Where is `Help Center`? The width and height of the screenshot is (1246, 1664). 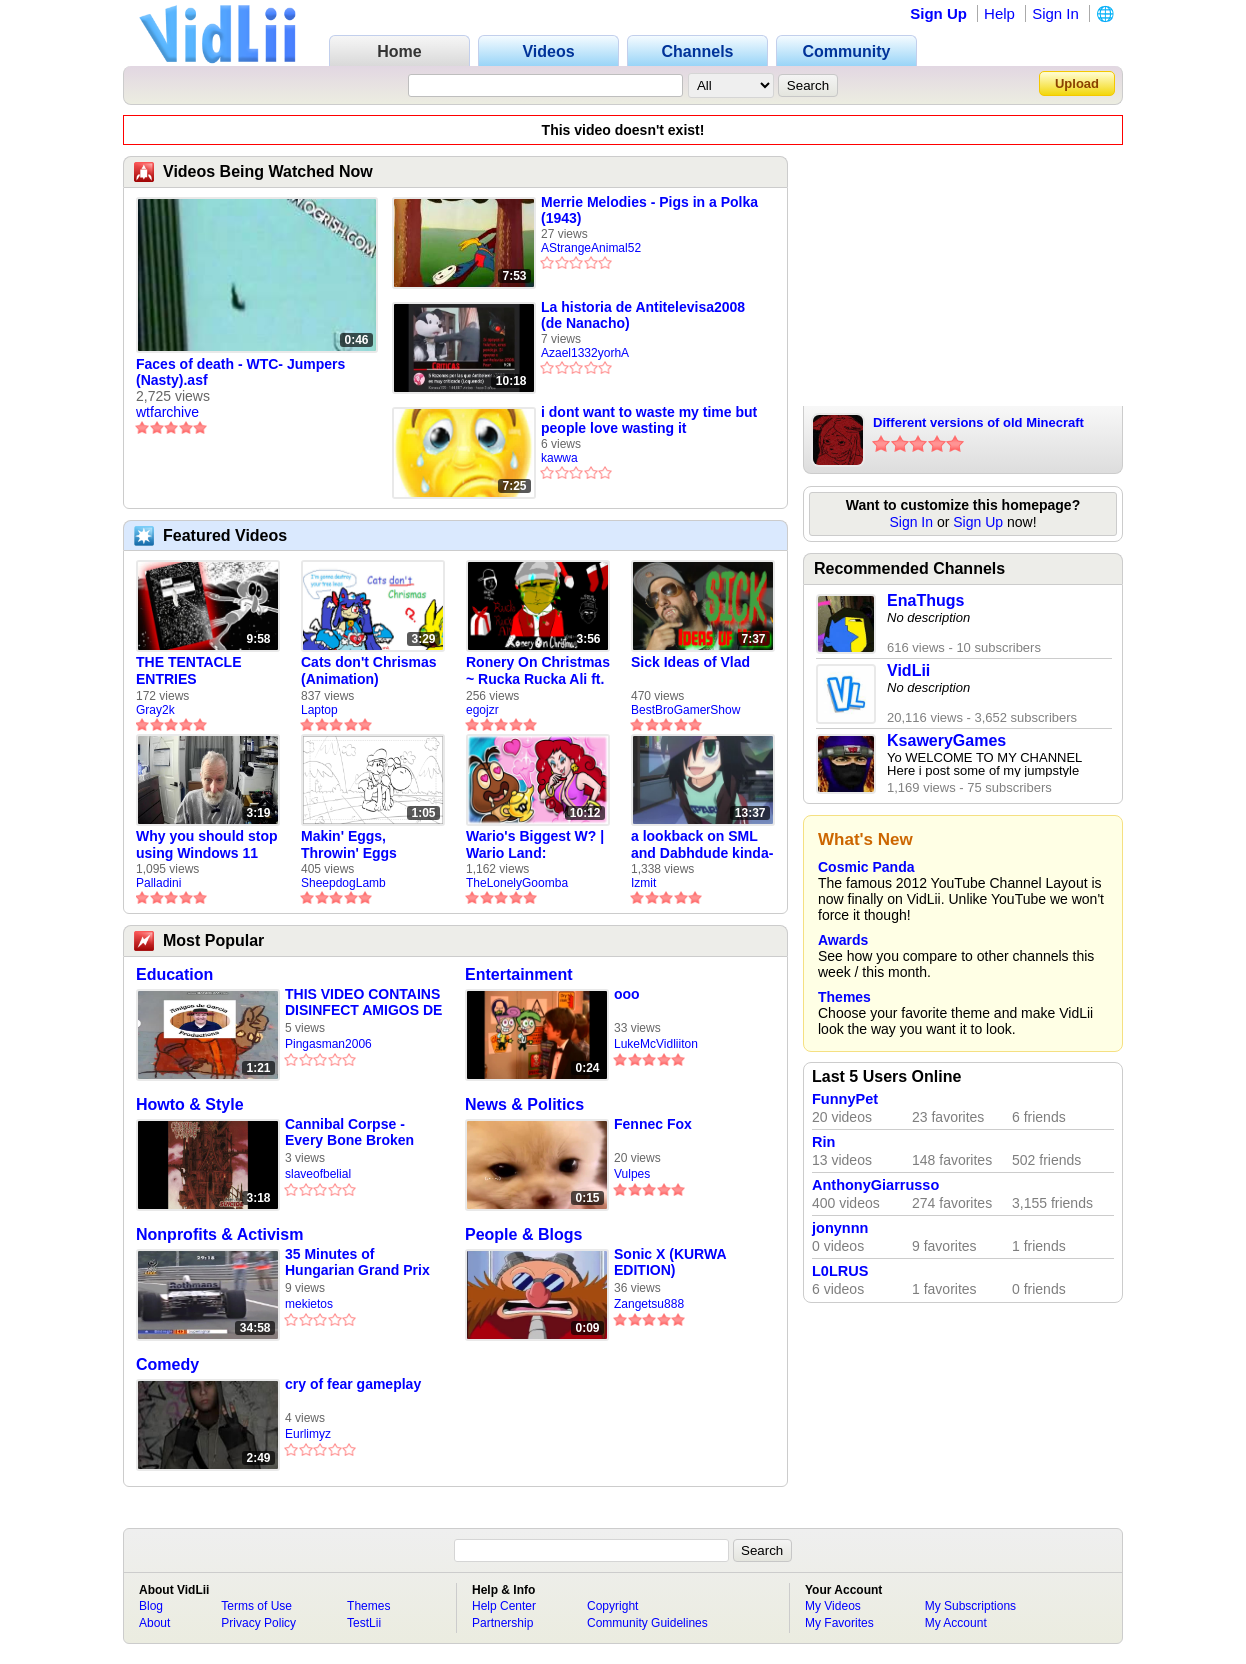
Help Center is located at coordinates (504, 1606).